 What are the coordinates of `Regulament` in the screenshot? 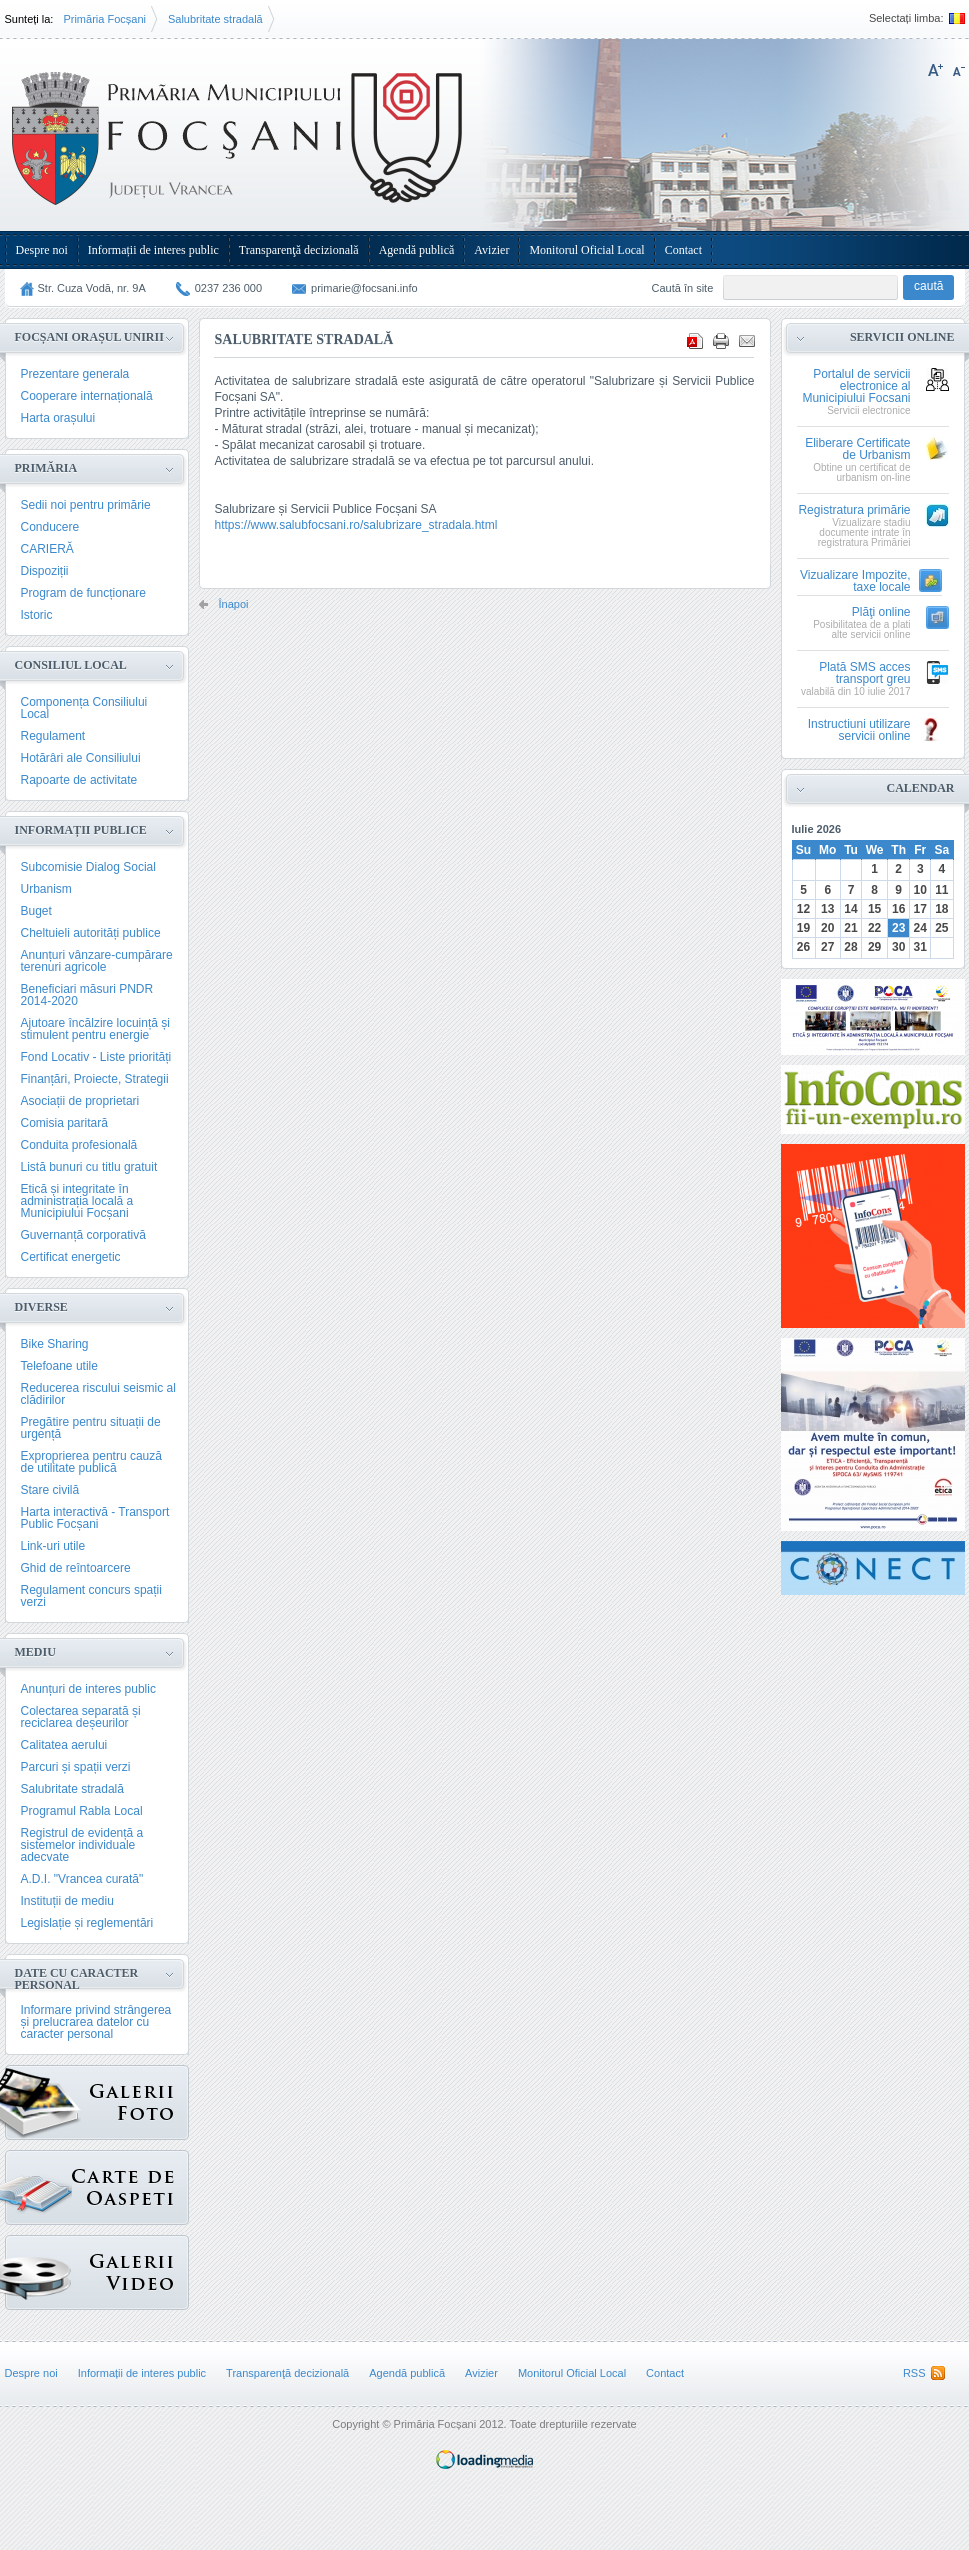 It's located at (53, 736).